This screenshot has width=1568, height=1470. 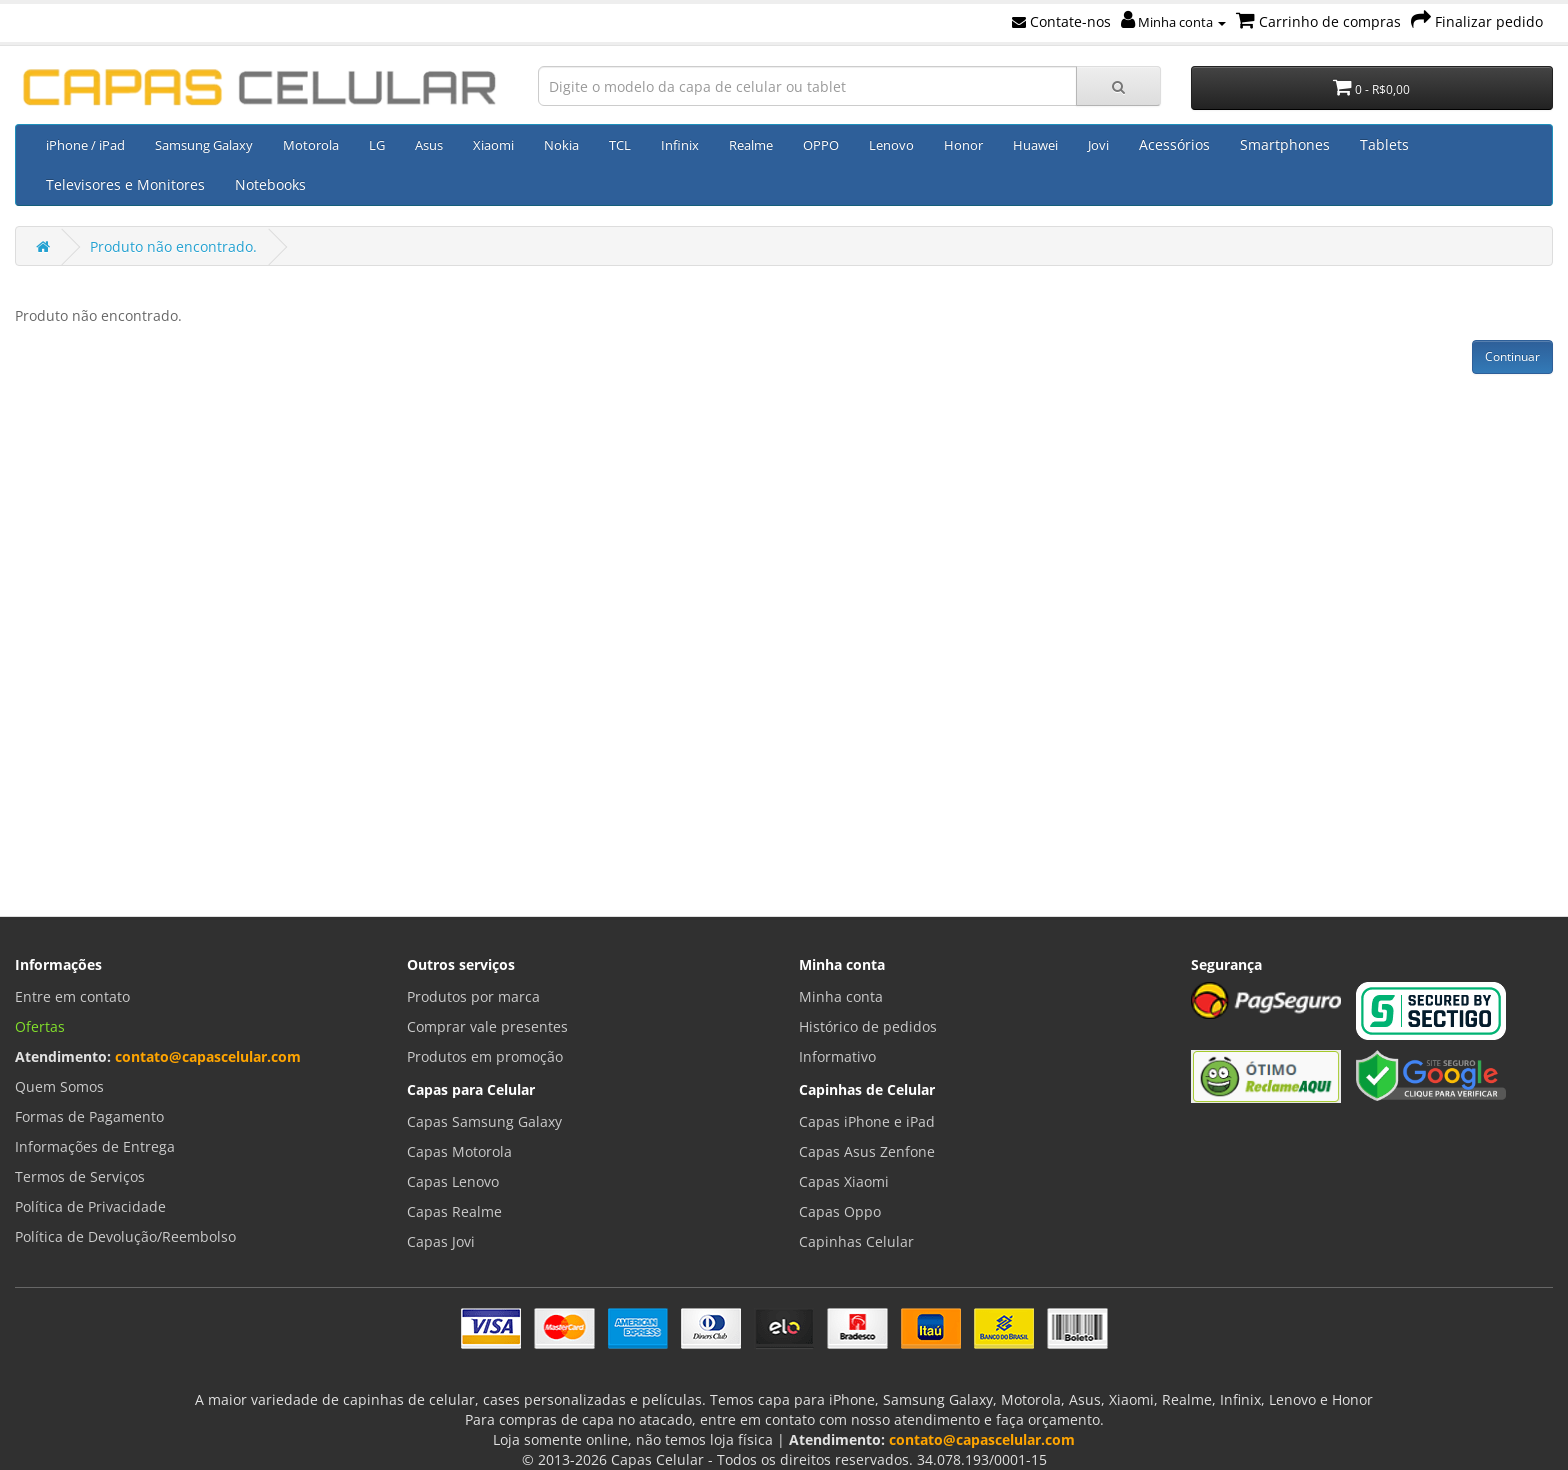 I want to click on Capinhas Celular, so click(x=856, y=1241).